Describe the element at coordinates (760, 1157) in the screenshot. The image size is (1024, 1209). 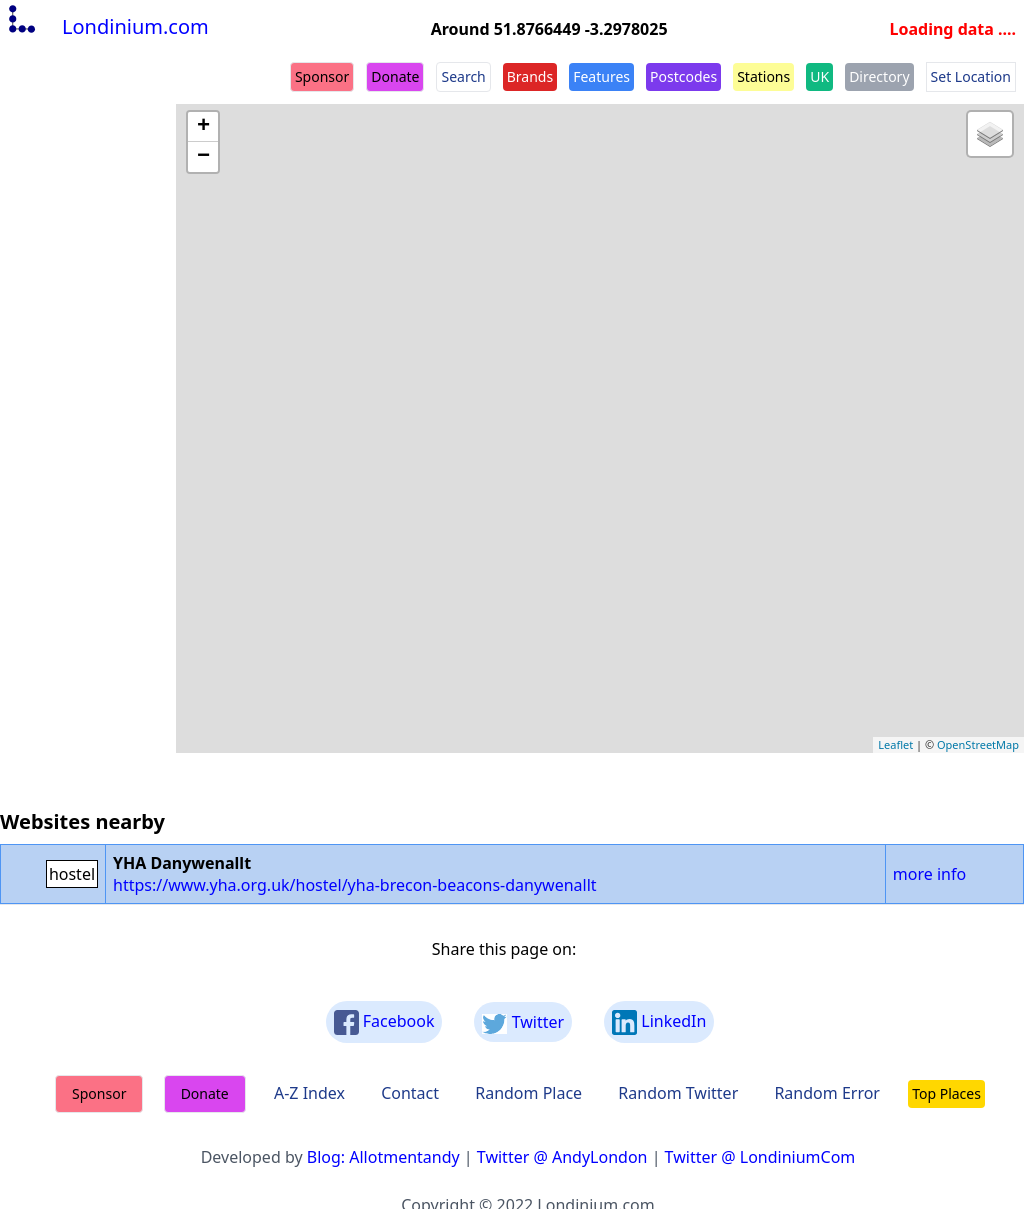
I see `Twitter @ LondiniumCom` at that location.